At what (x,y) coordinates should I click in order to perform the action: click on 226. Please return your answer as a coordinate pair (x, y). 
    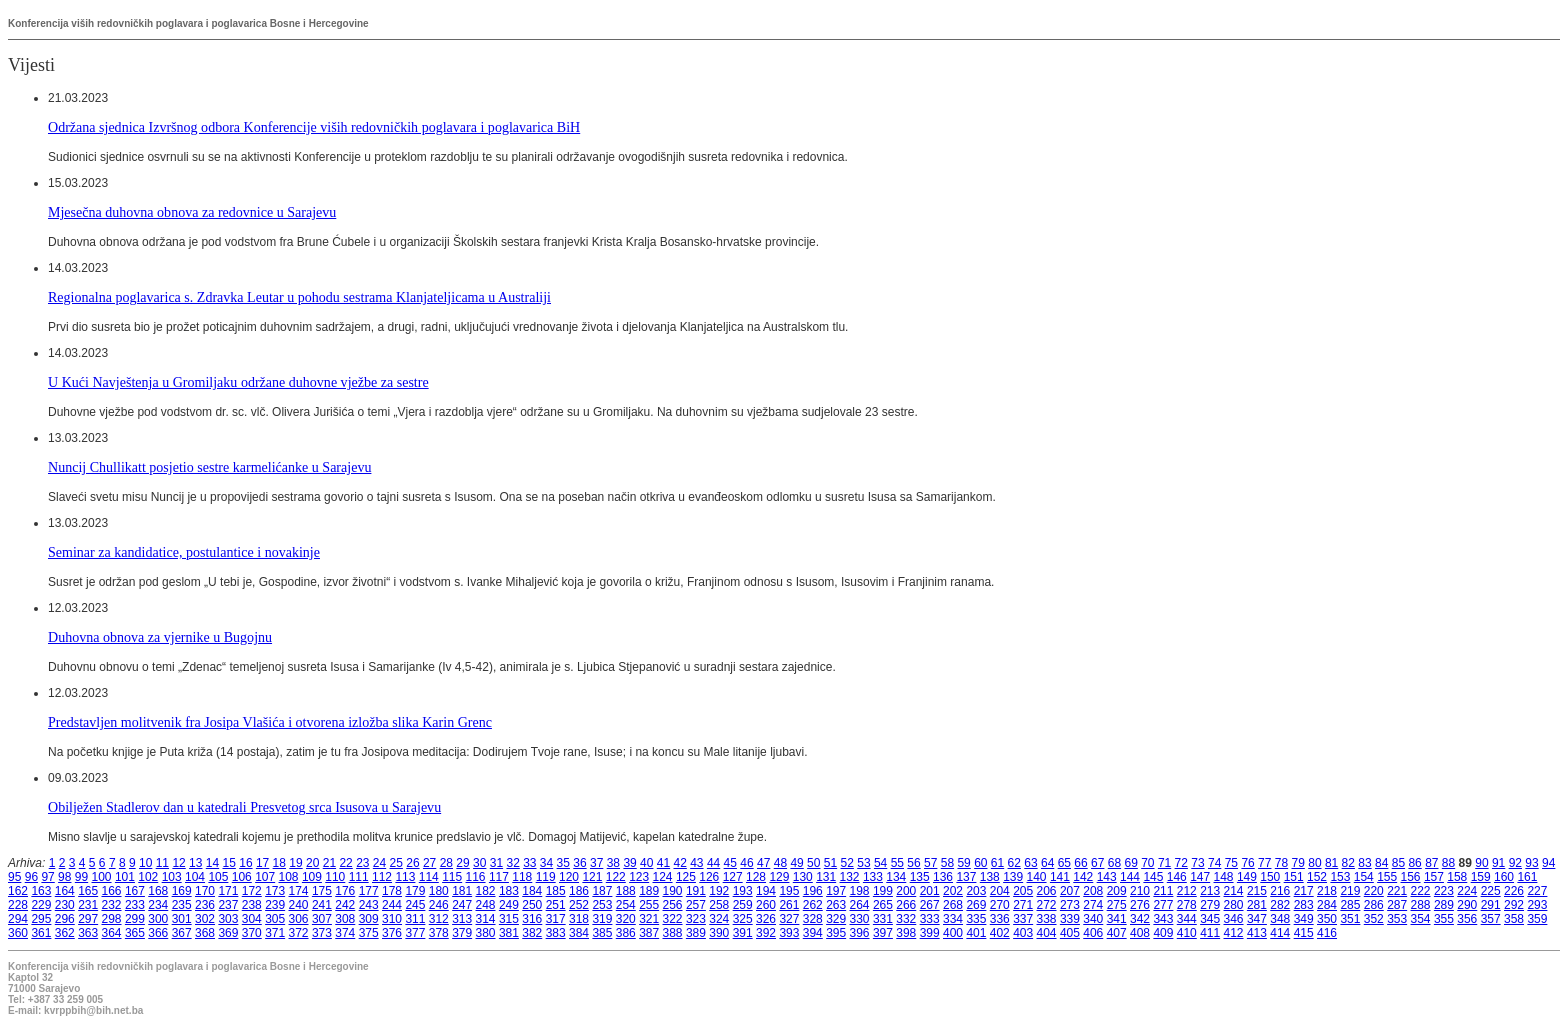
    Looking at the image, I should click on (1514, 891).